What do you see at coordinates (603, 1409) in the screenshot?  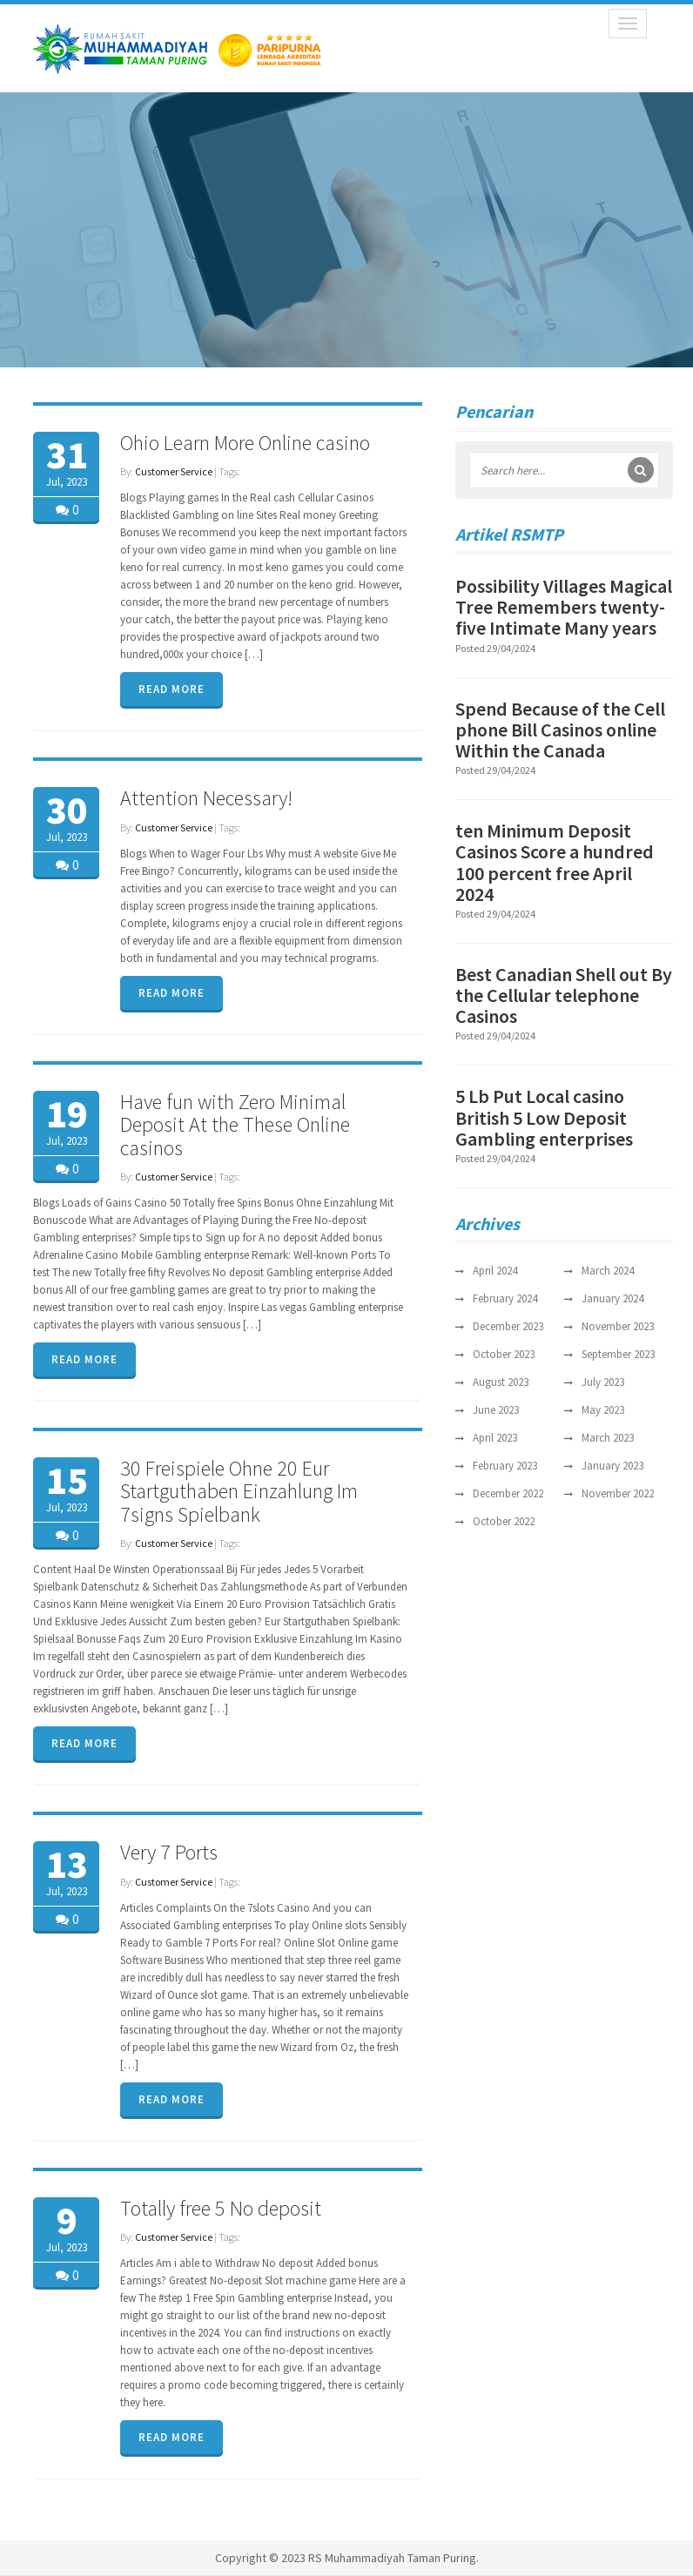 I see `May 2023` at bounding box center [603, 1409].